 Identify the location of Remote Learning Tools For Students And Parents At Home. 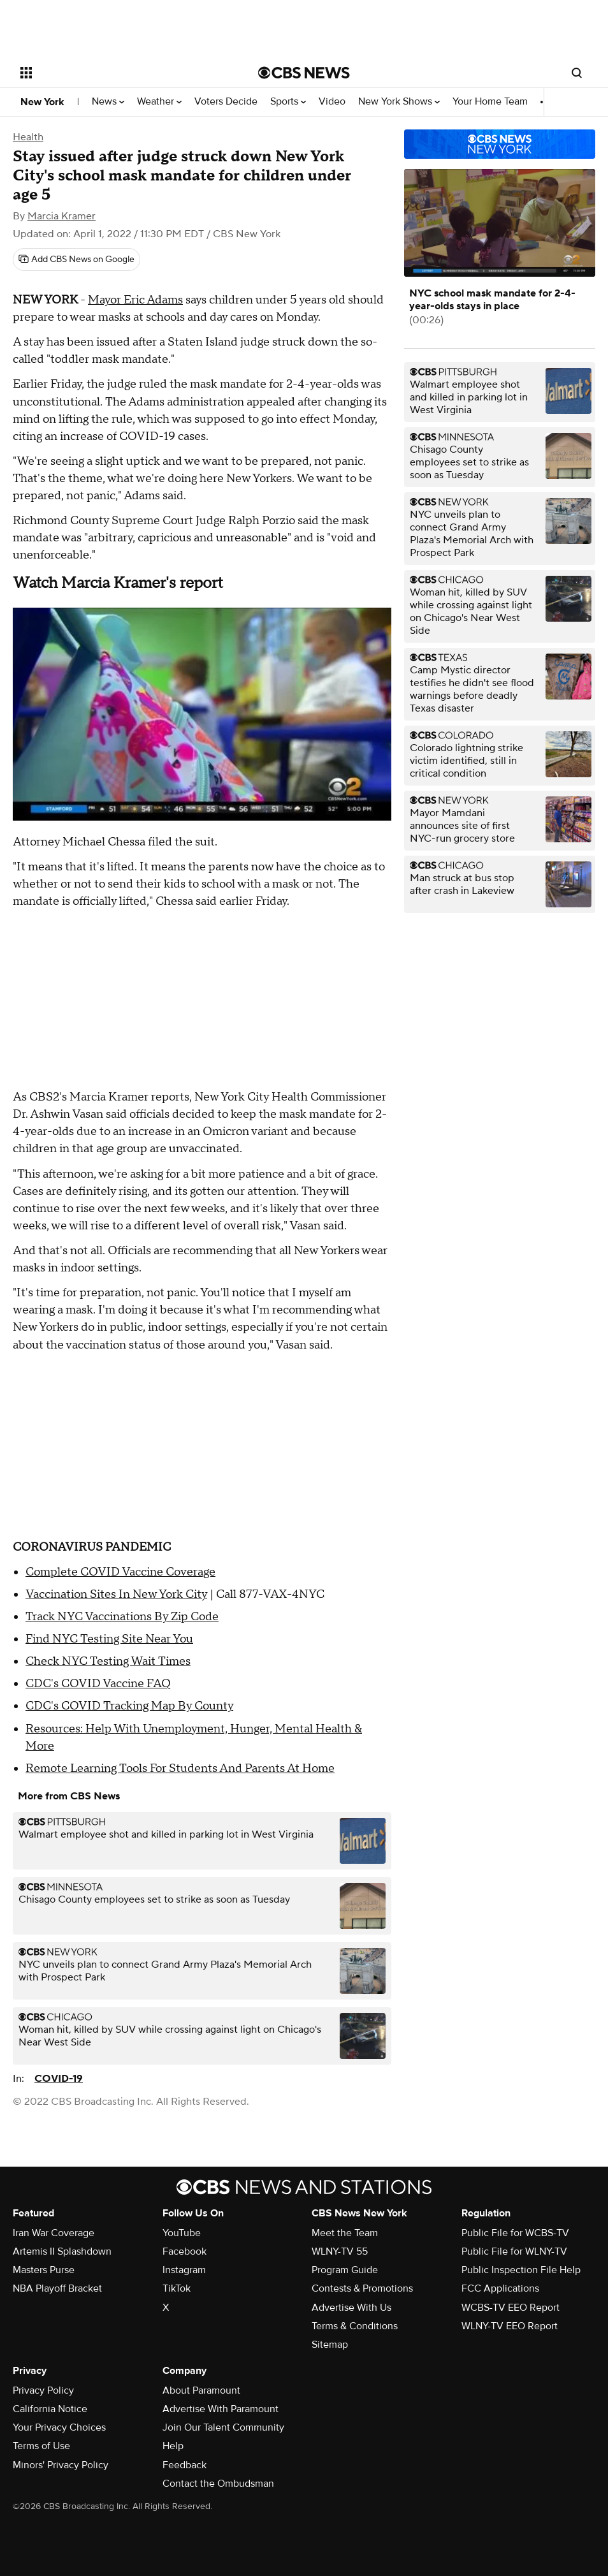
(180, 1768).